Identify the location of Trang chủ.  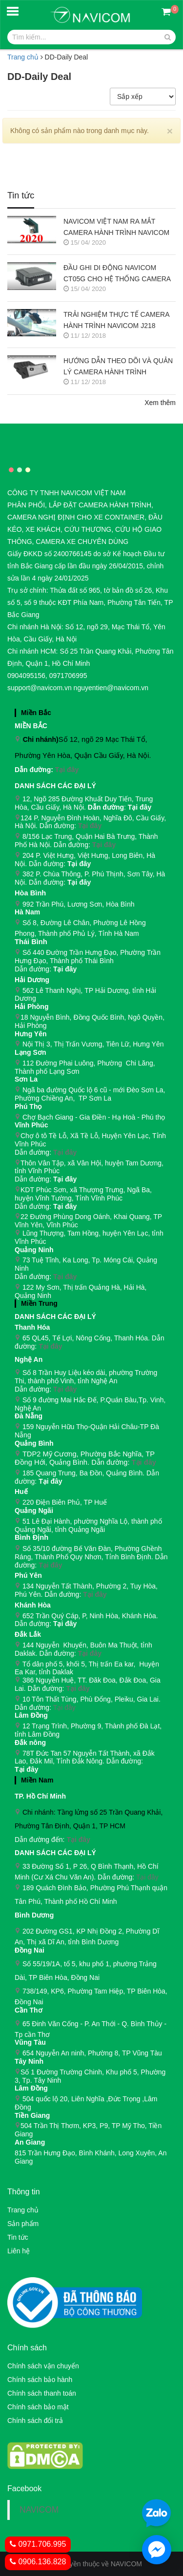
(23, 2210).